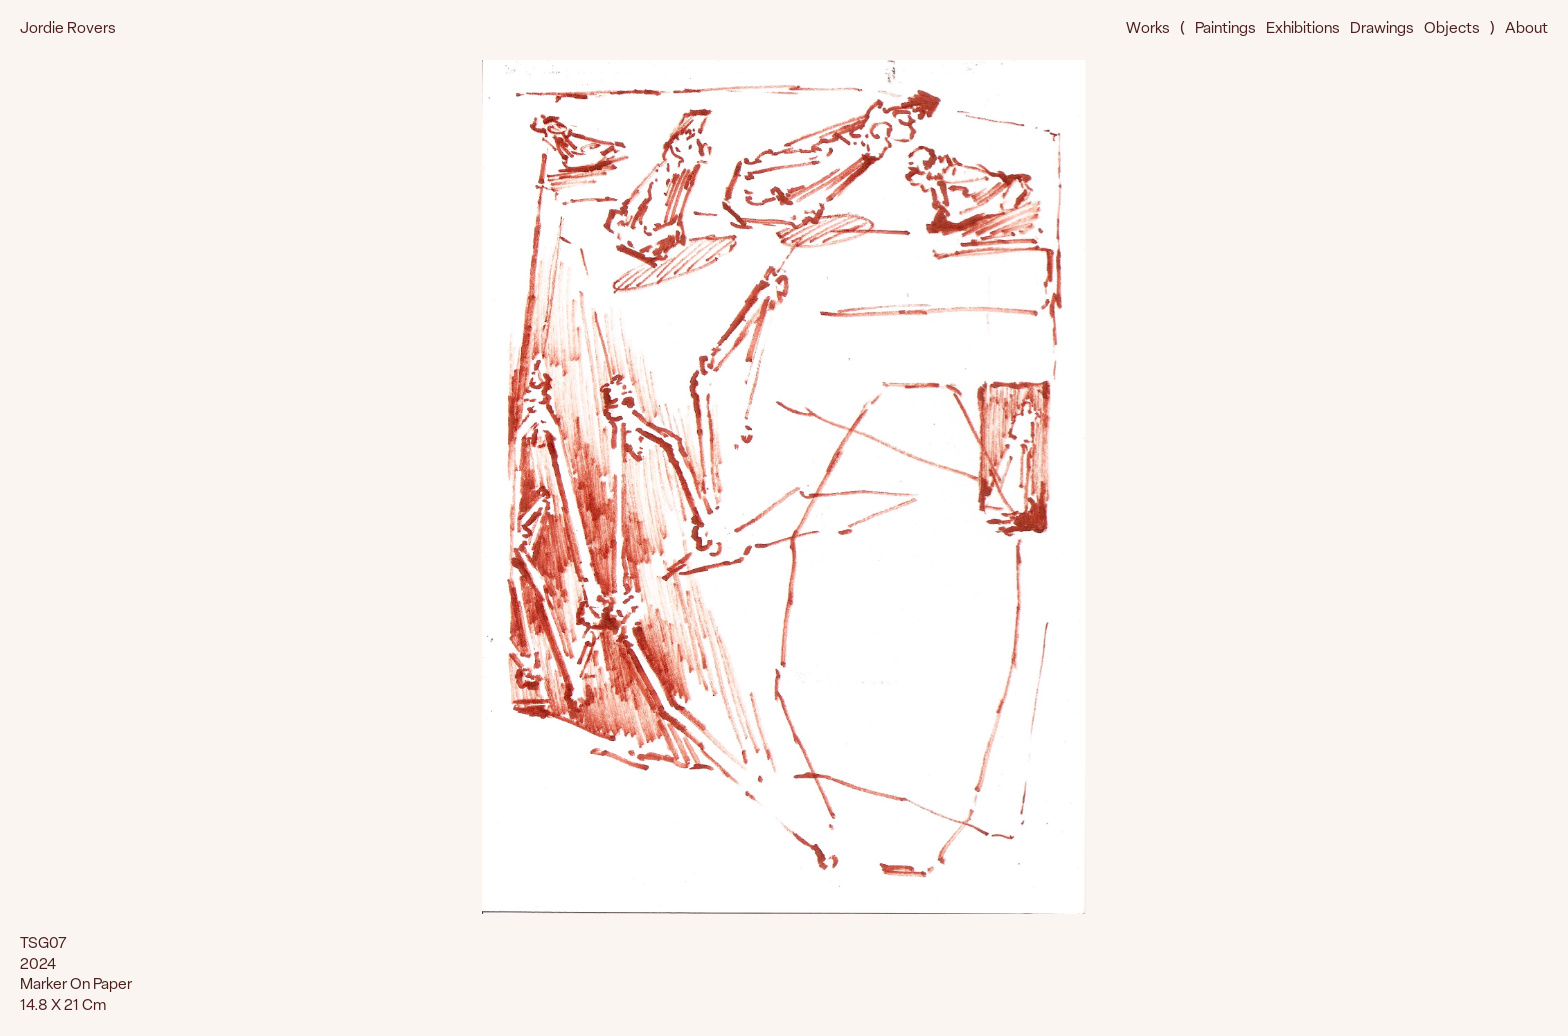 Image resolution: width=1568 pixels, height=1036 pixels. Describe the element at coordinates (1303, 29) in the screenshot. I see `Exhibitions` at that location.